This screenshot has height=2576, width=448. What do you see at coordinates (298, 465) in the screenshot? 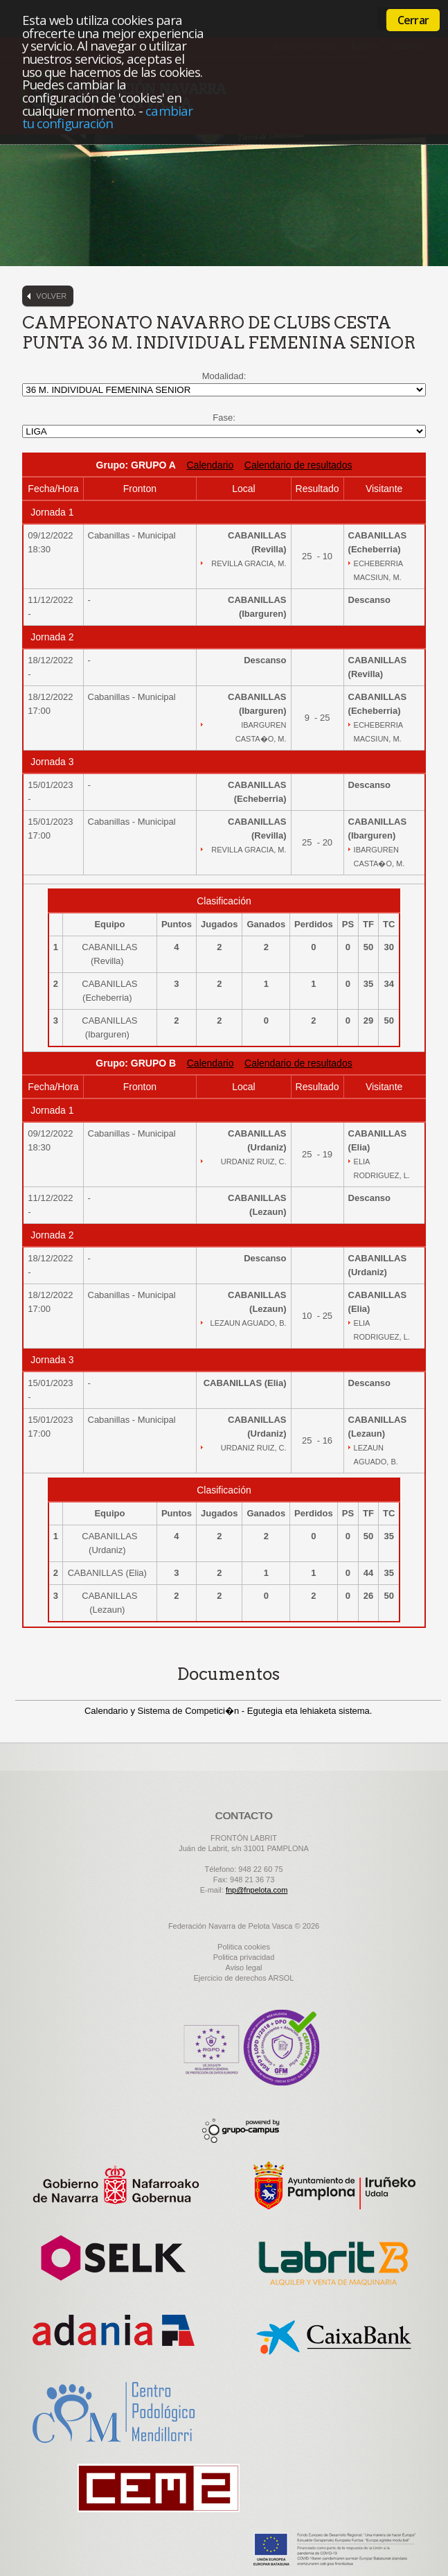
I see `Calendario de resultados` at bounding box center [298, 465].